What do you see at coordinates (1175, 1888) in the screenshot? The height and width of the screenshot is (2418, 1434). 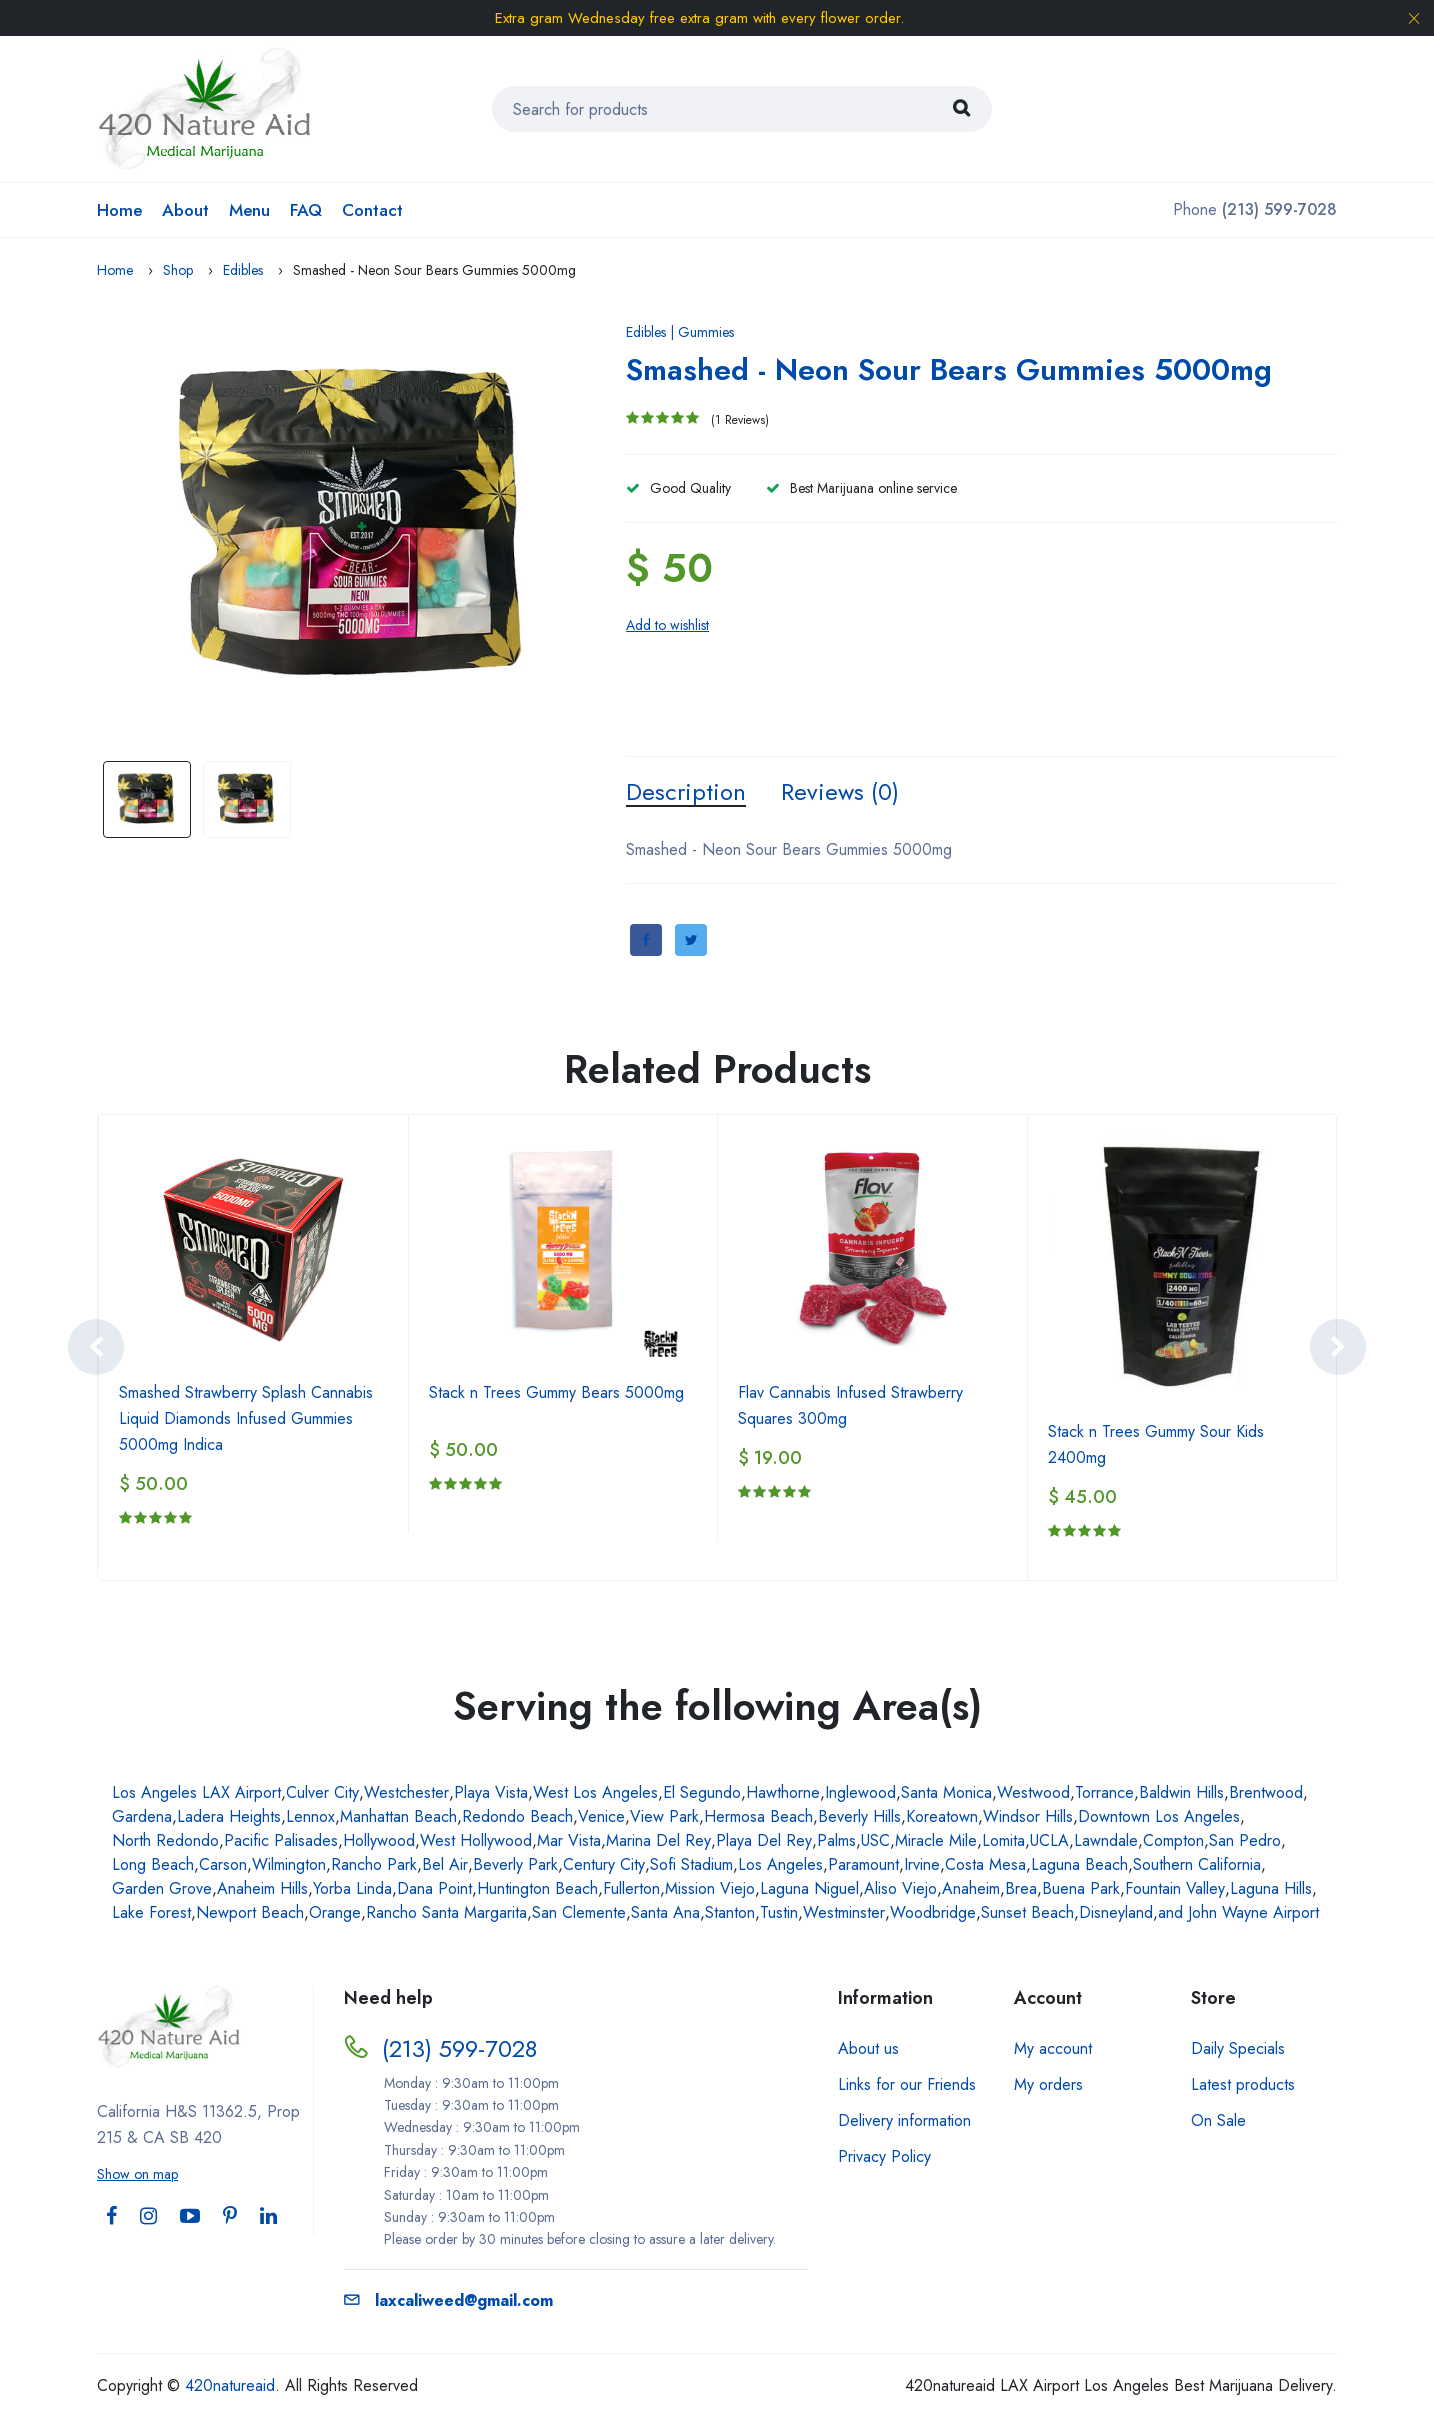 I see `Fountain Valley` at bounding box center [1175, 1888].